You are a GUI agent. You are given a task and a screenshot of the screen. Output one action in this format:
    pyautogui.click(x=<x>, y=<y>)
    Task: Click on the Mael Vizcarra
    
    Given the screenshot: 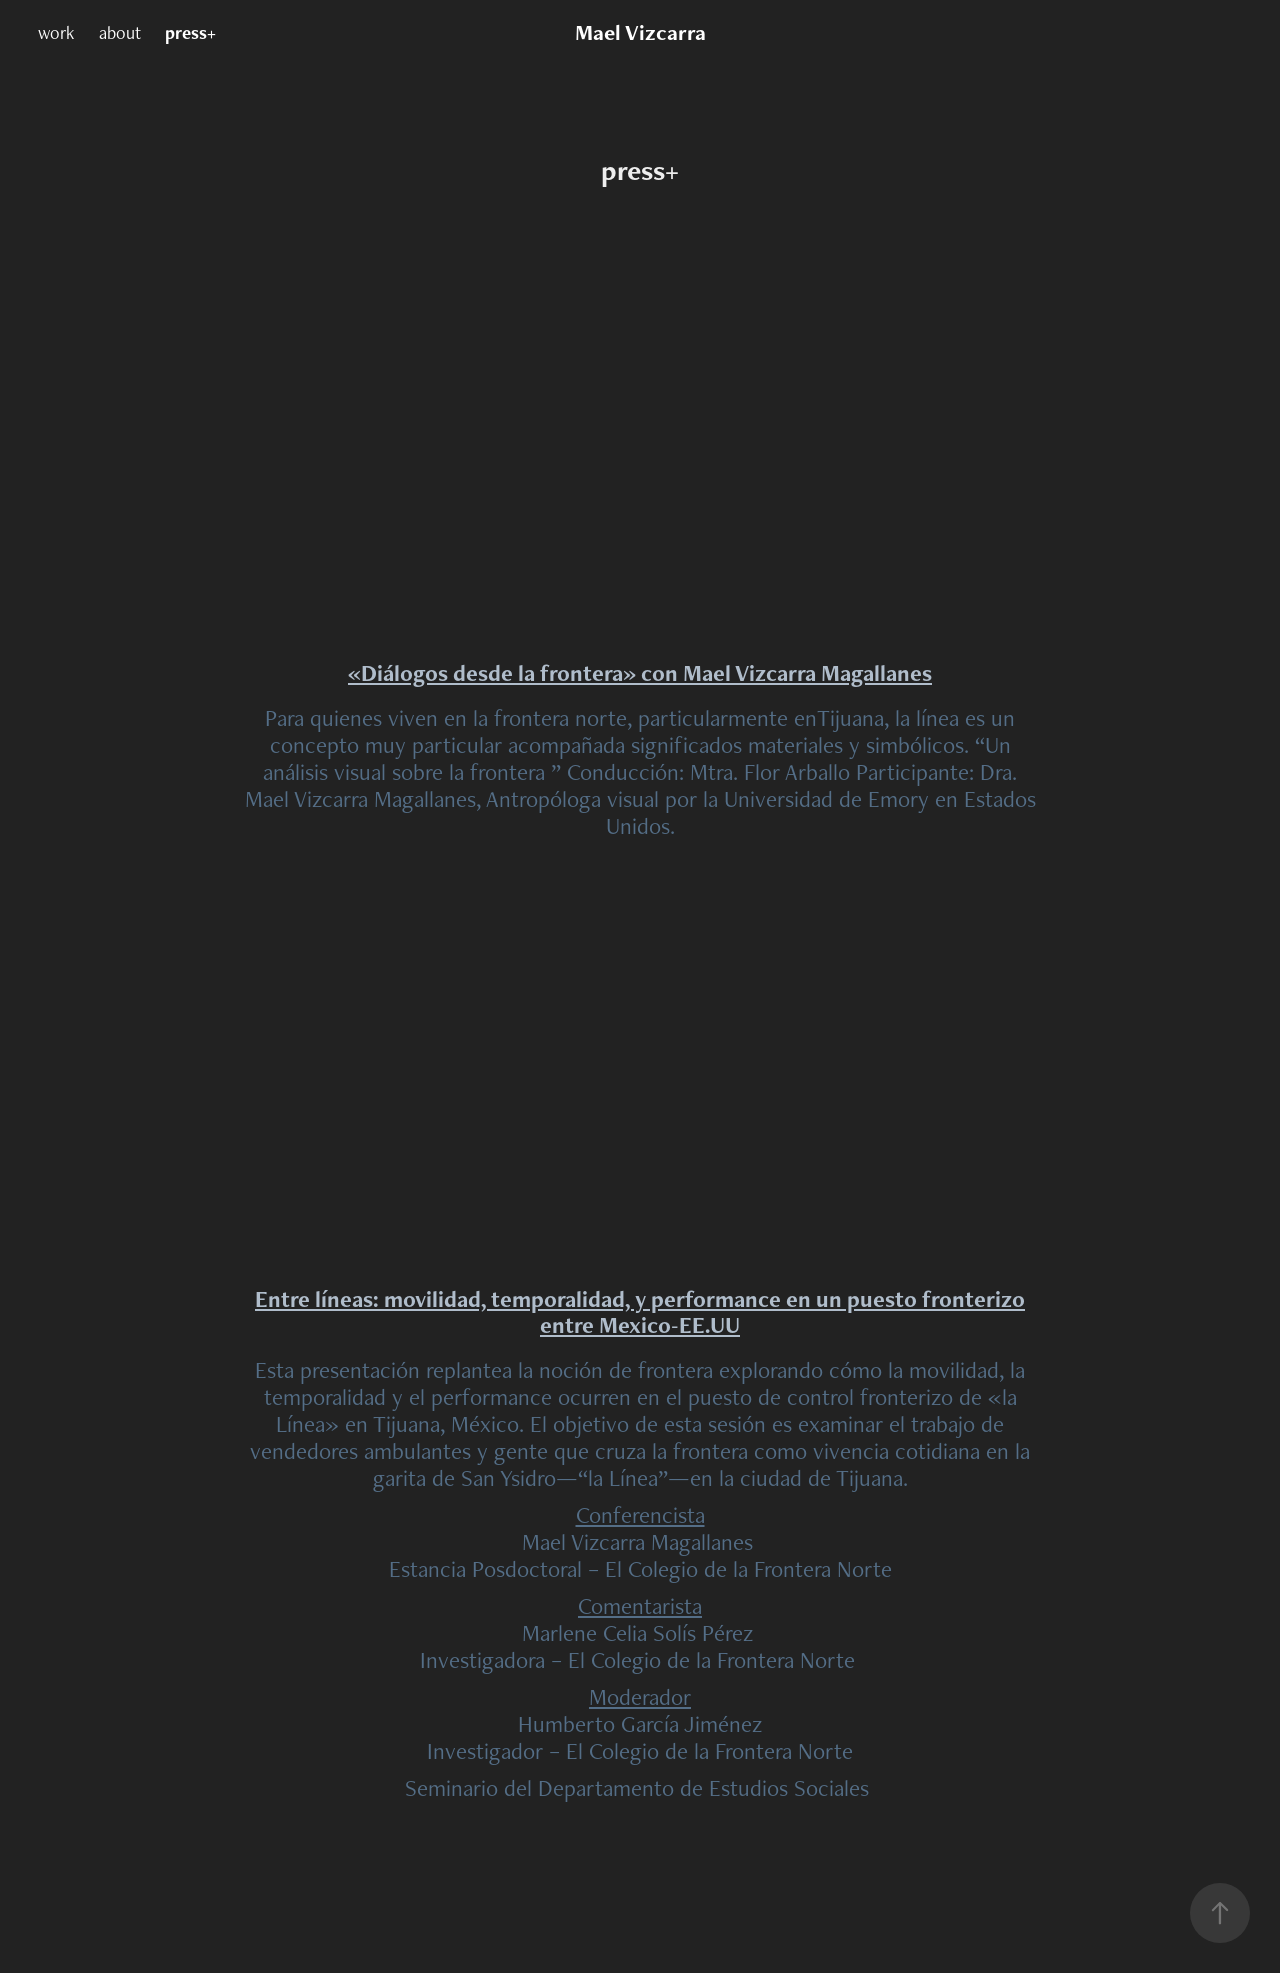 What is the action you would take?
    pyautogui.click(x=640, y=32)
    